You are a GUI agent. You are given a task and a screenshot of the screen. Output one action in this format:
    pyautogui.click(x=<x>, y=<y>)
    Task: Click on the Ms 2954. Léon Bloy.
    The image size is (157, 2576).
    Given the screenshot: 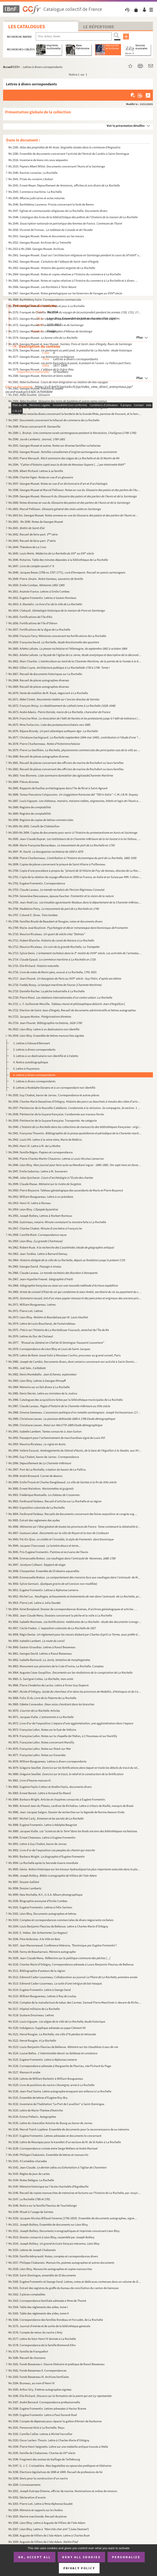 What is the action you would take?
    pyautogui.click(x=33, y=1209)
    